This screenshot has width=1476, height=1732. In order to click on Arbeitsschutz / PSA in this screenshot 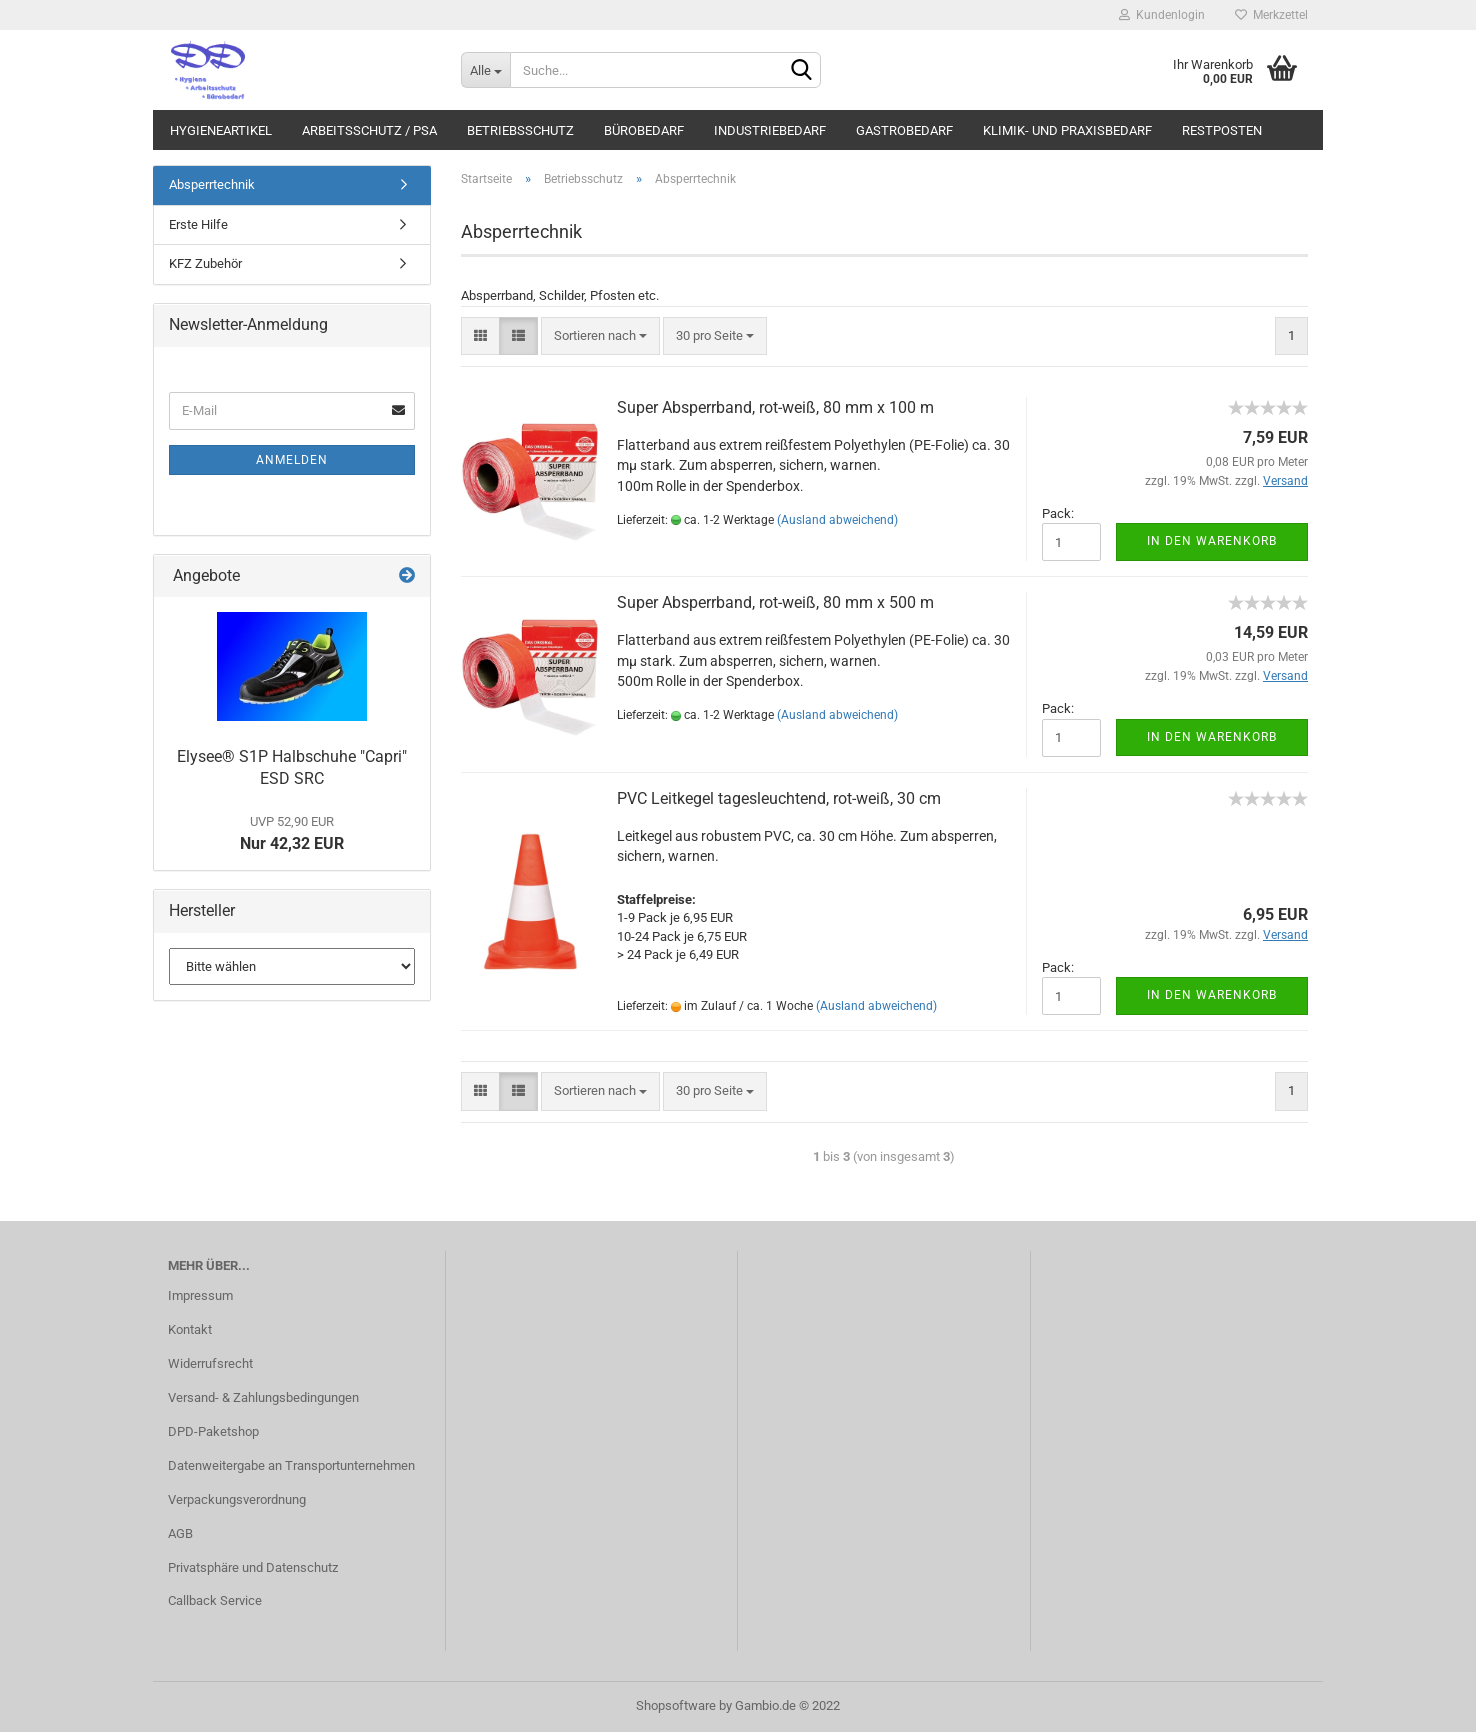, I will do `click(369, 130)`.